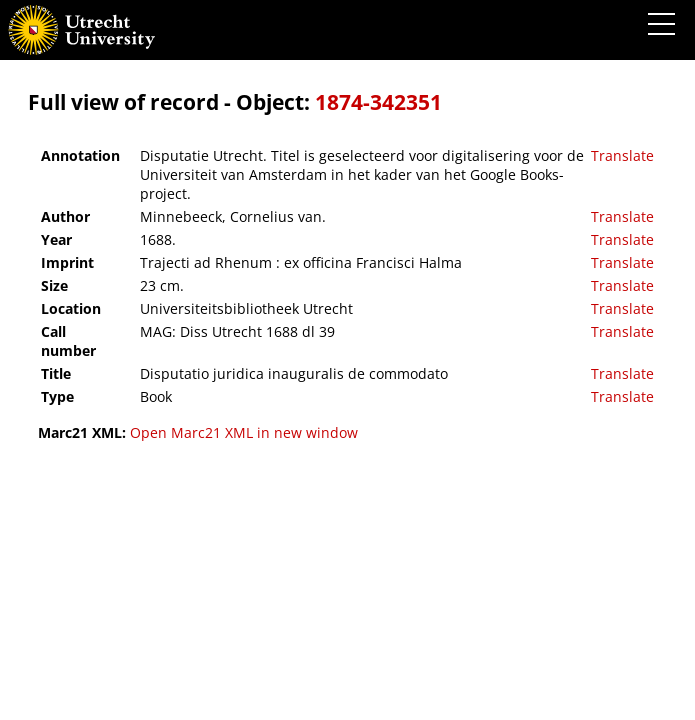 This screenshot has width=695, height=720. Describe the element at coordinates (244, 432) in the screenshot. I see `Open Marc21 XML in new window` at that location.